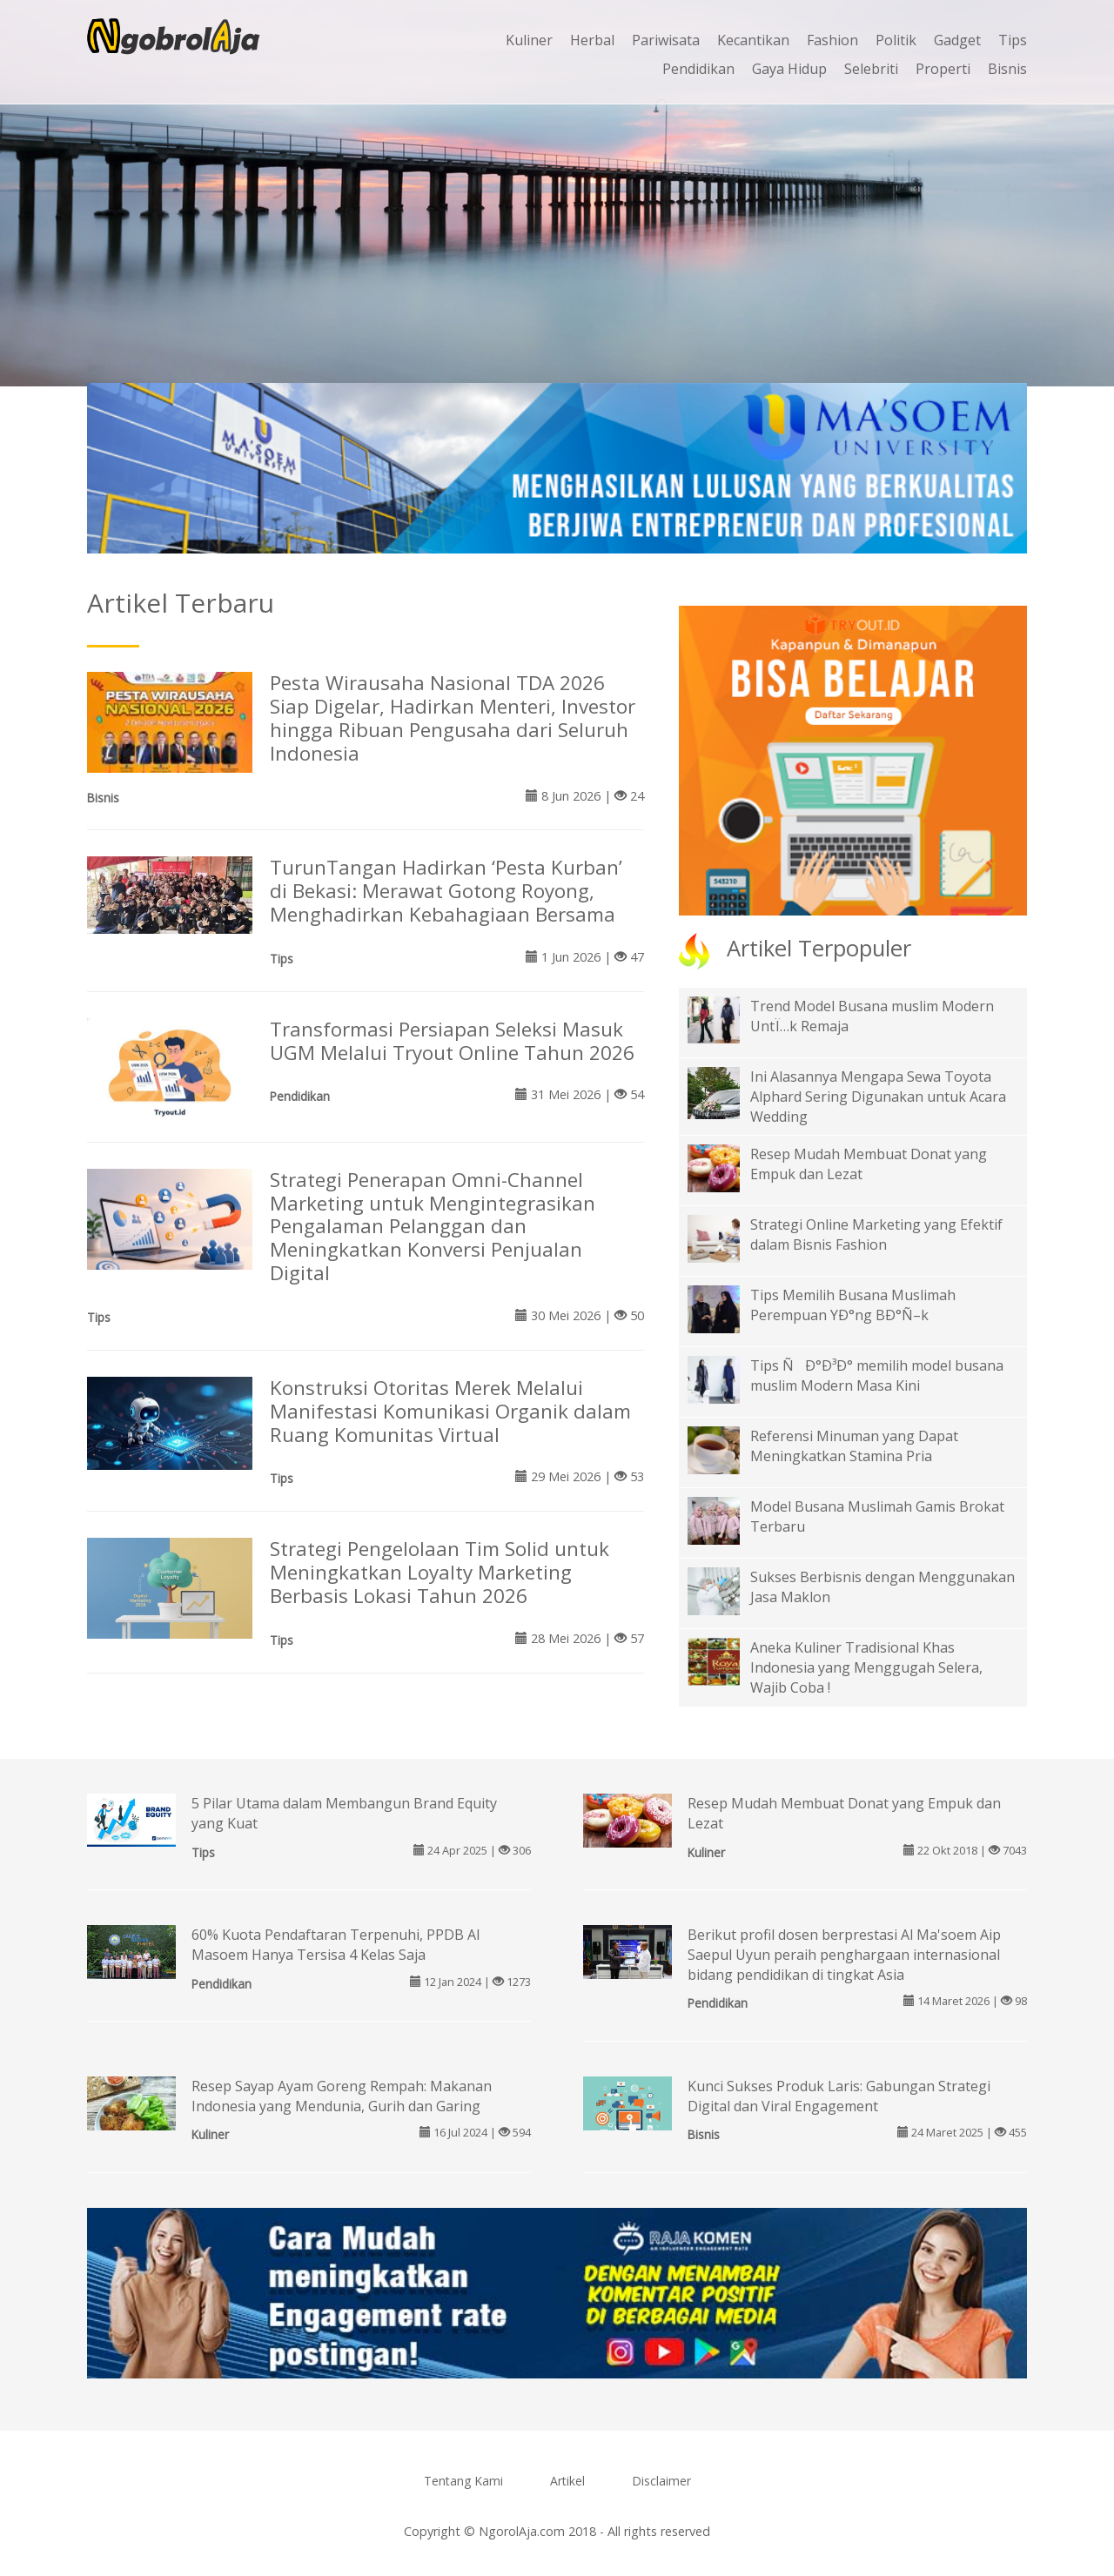 Image resolution: width=1114 pixels, height=2576 pixels. Describe the element at coordinates (529, 40) in the screenshot. I see `Kuliner` at that location.